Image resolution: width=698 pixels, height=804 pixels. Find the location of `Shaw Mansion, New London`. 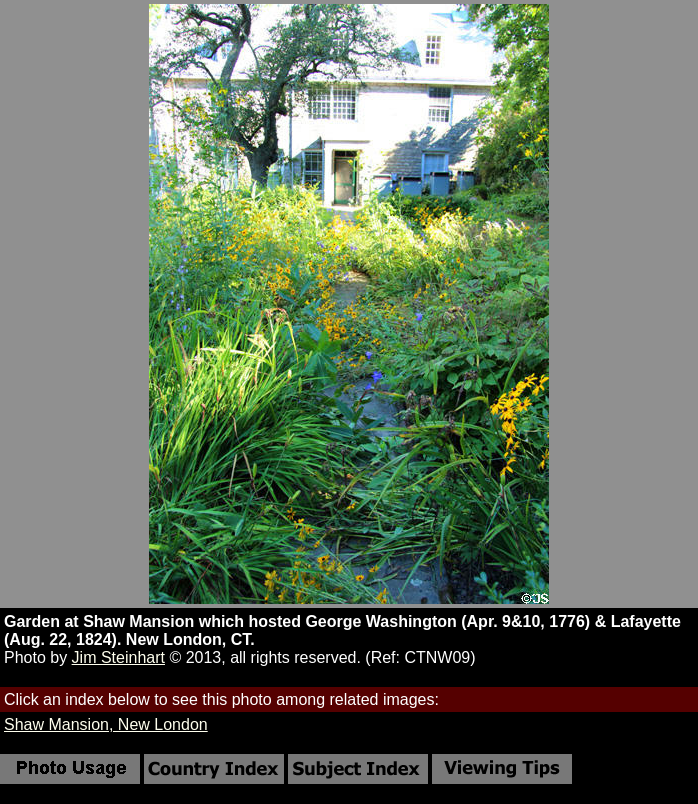

Shaw Mansion, New London is located at coordinates (106, 724).